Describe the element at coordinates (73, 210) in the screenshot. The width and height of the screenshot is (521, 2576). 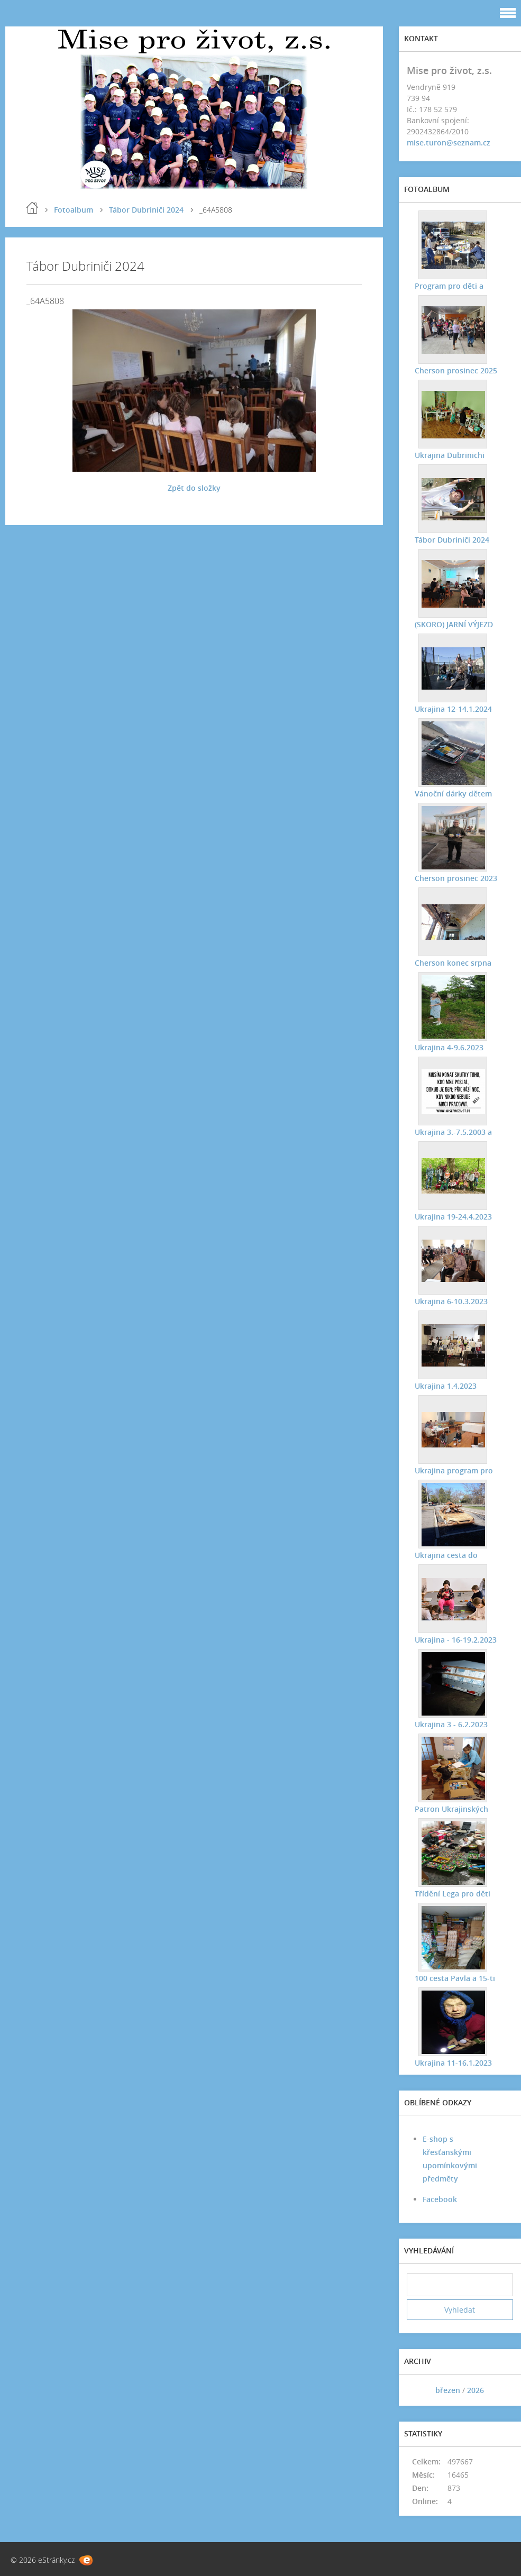
I see `Fotoalbum` at that location.